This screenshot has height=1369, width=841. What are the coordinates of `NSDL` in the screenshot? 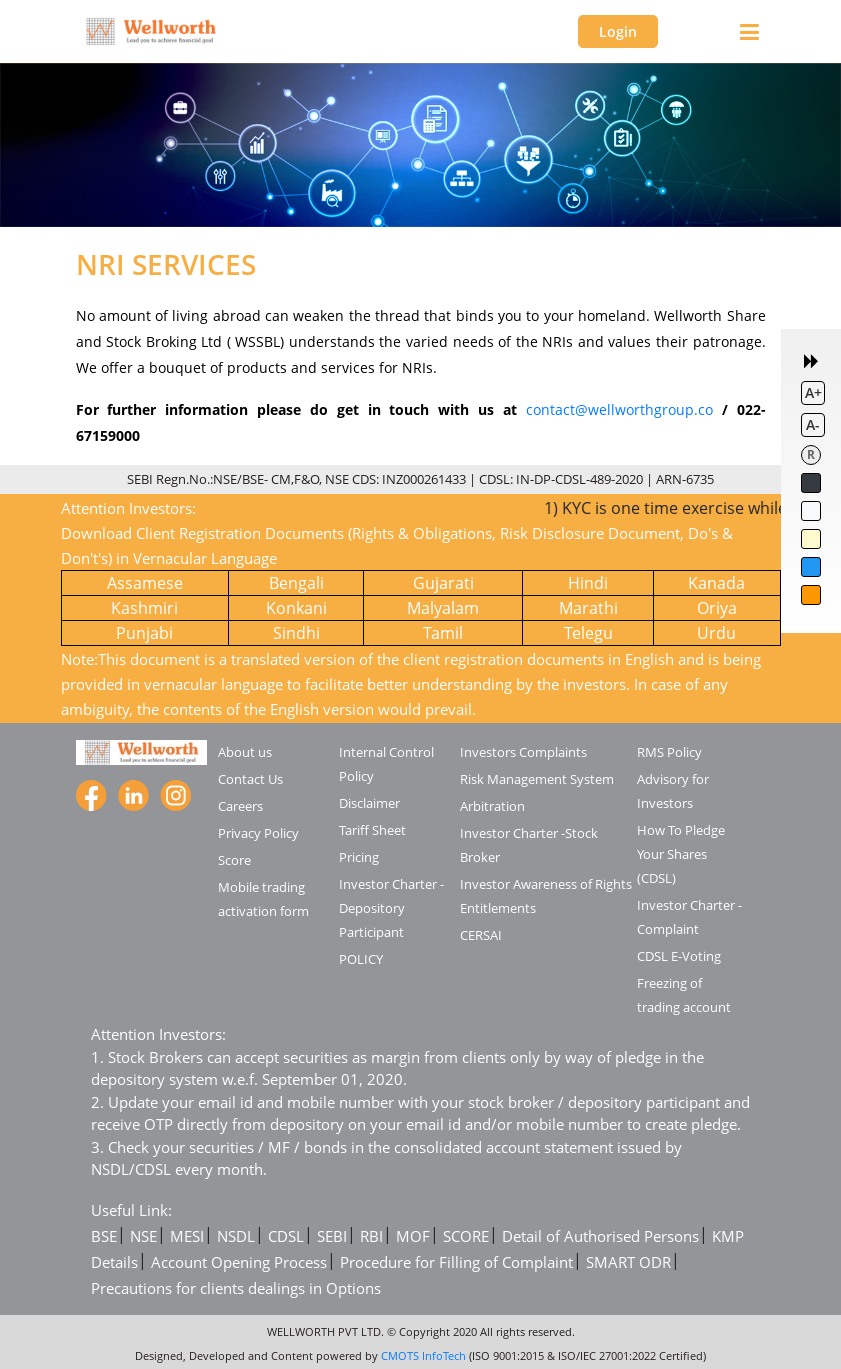 It's located at (236, 1236).